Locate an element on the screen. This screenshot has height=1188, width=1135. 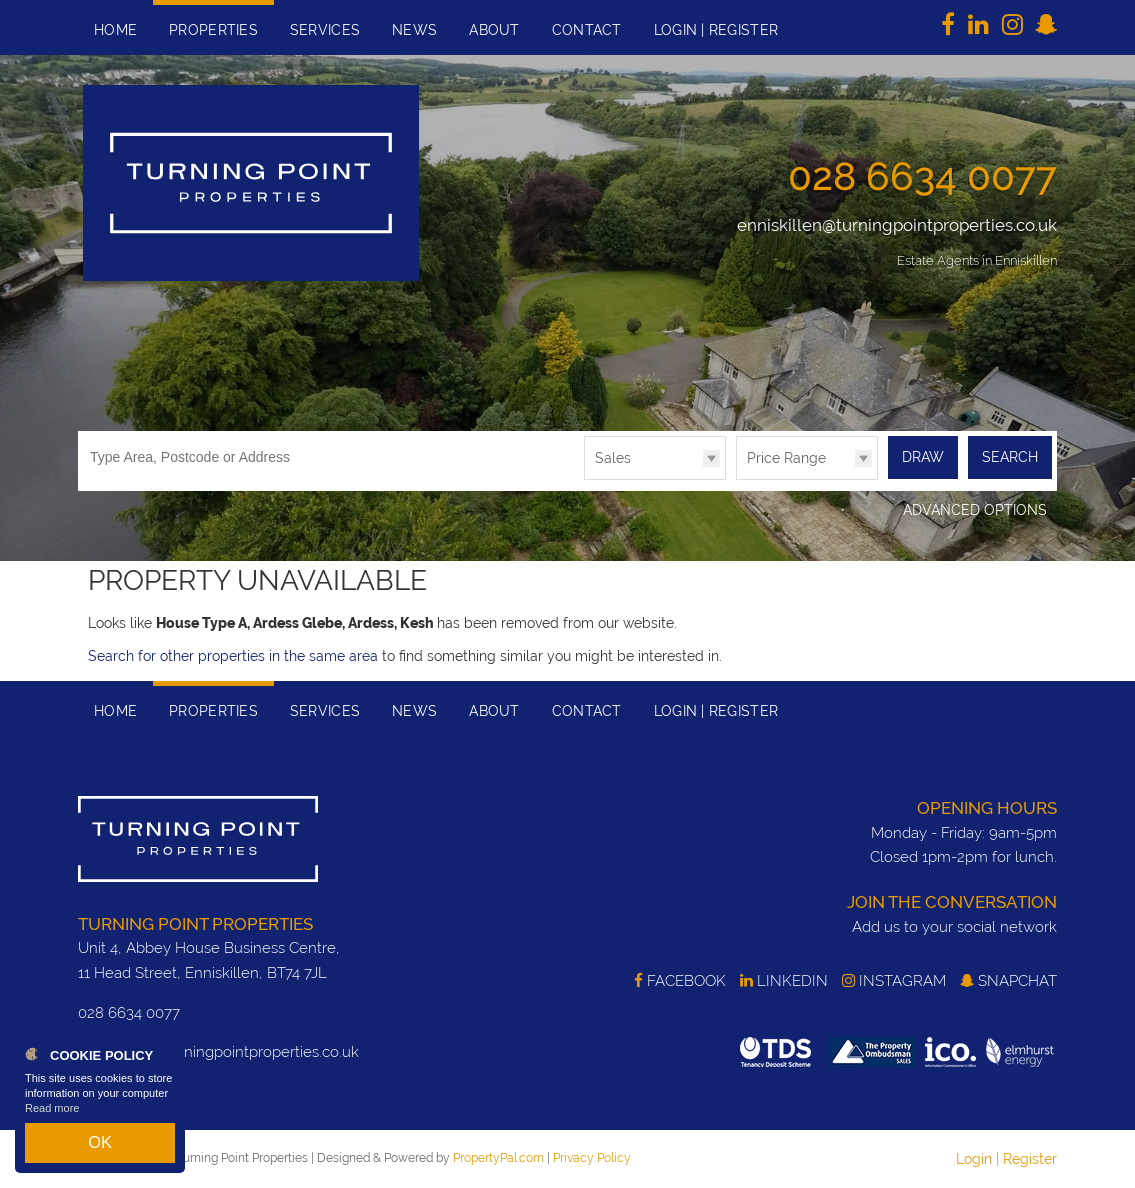
LinkedIn is located at coordinates (784, 980).